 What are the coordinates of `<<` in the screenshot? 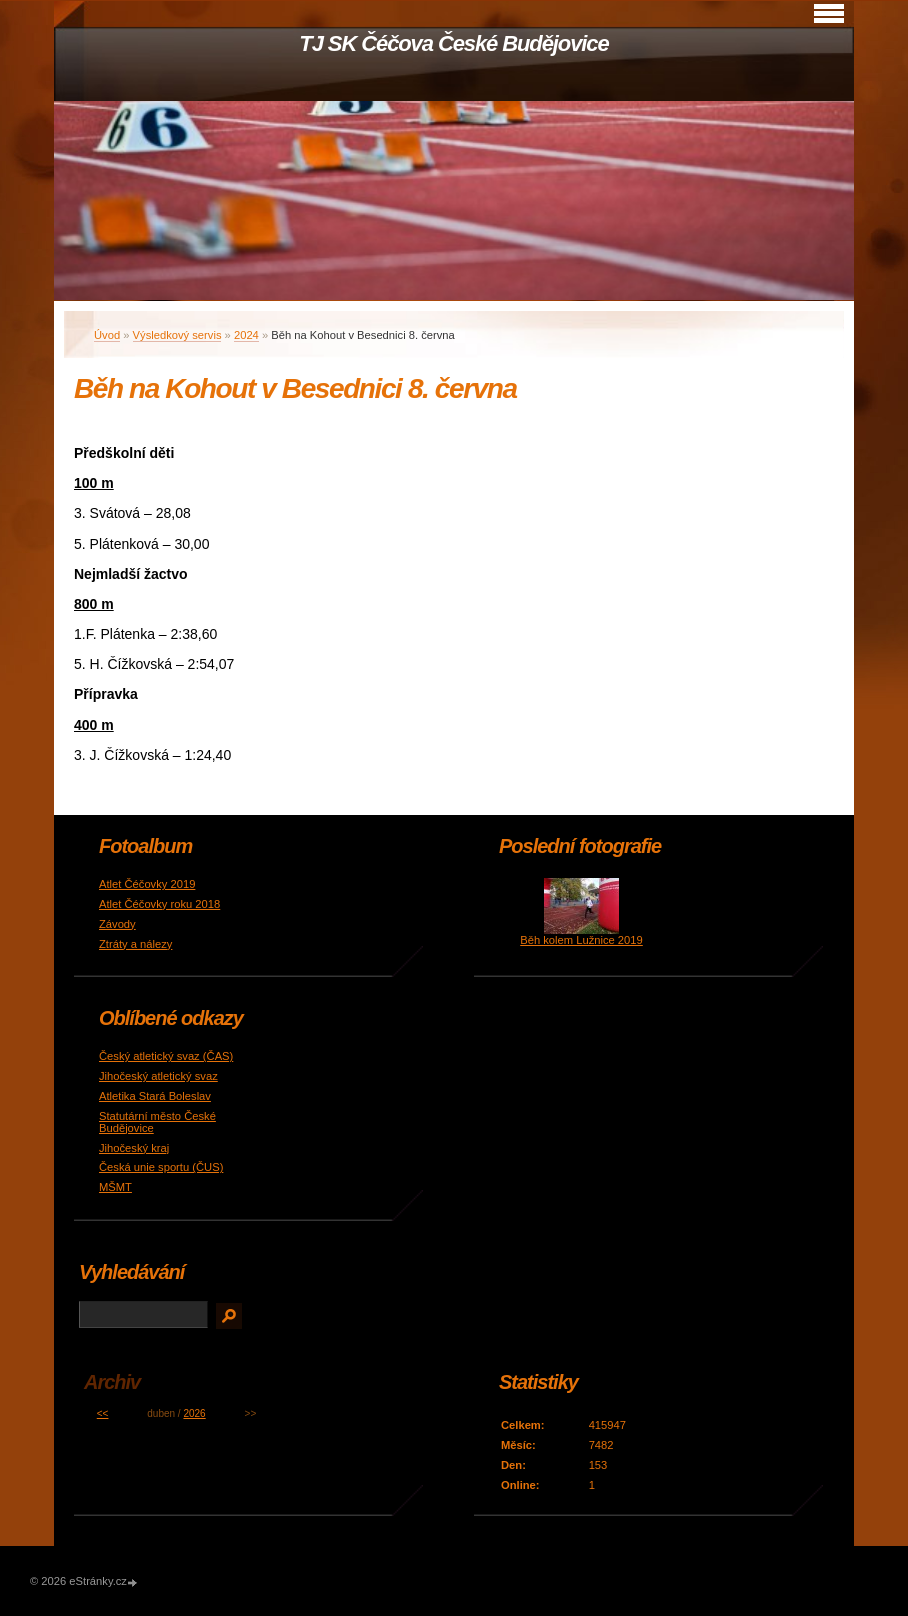 It's located at (103, 1413).